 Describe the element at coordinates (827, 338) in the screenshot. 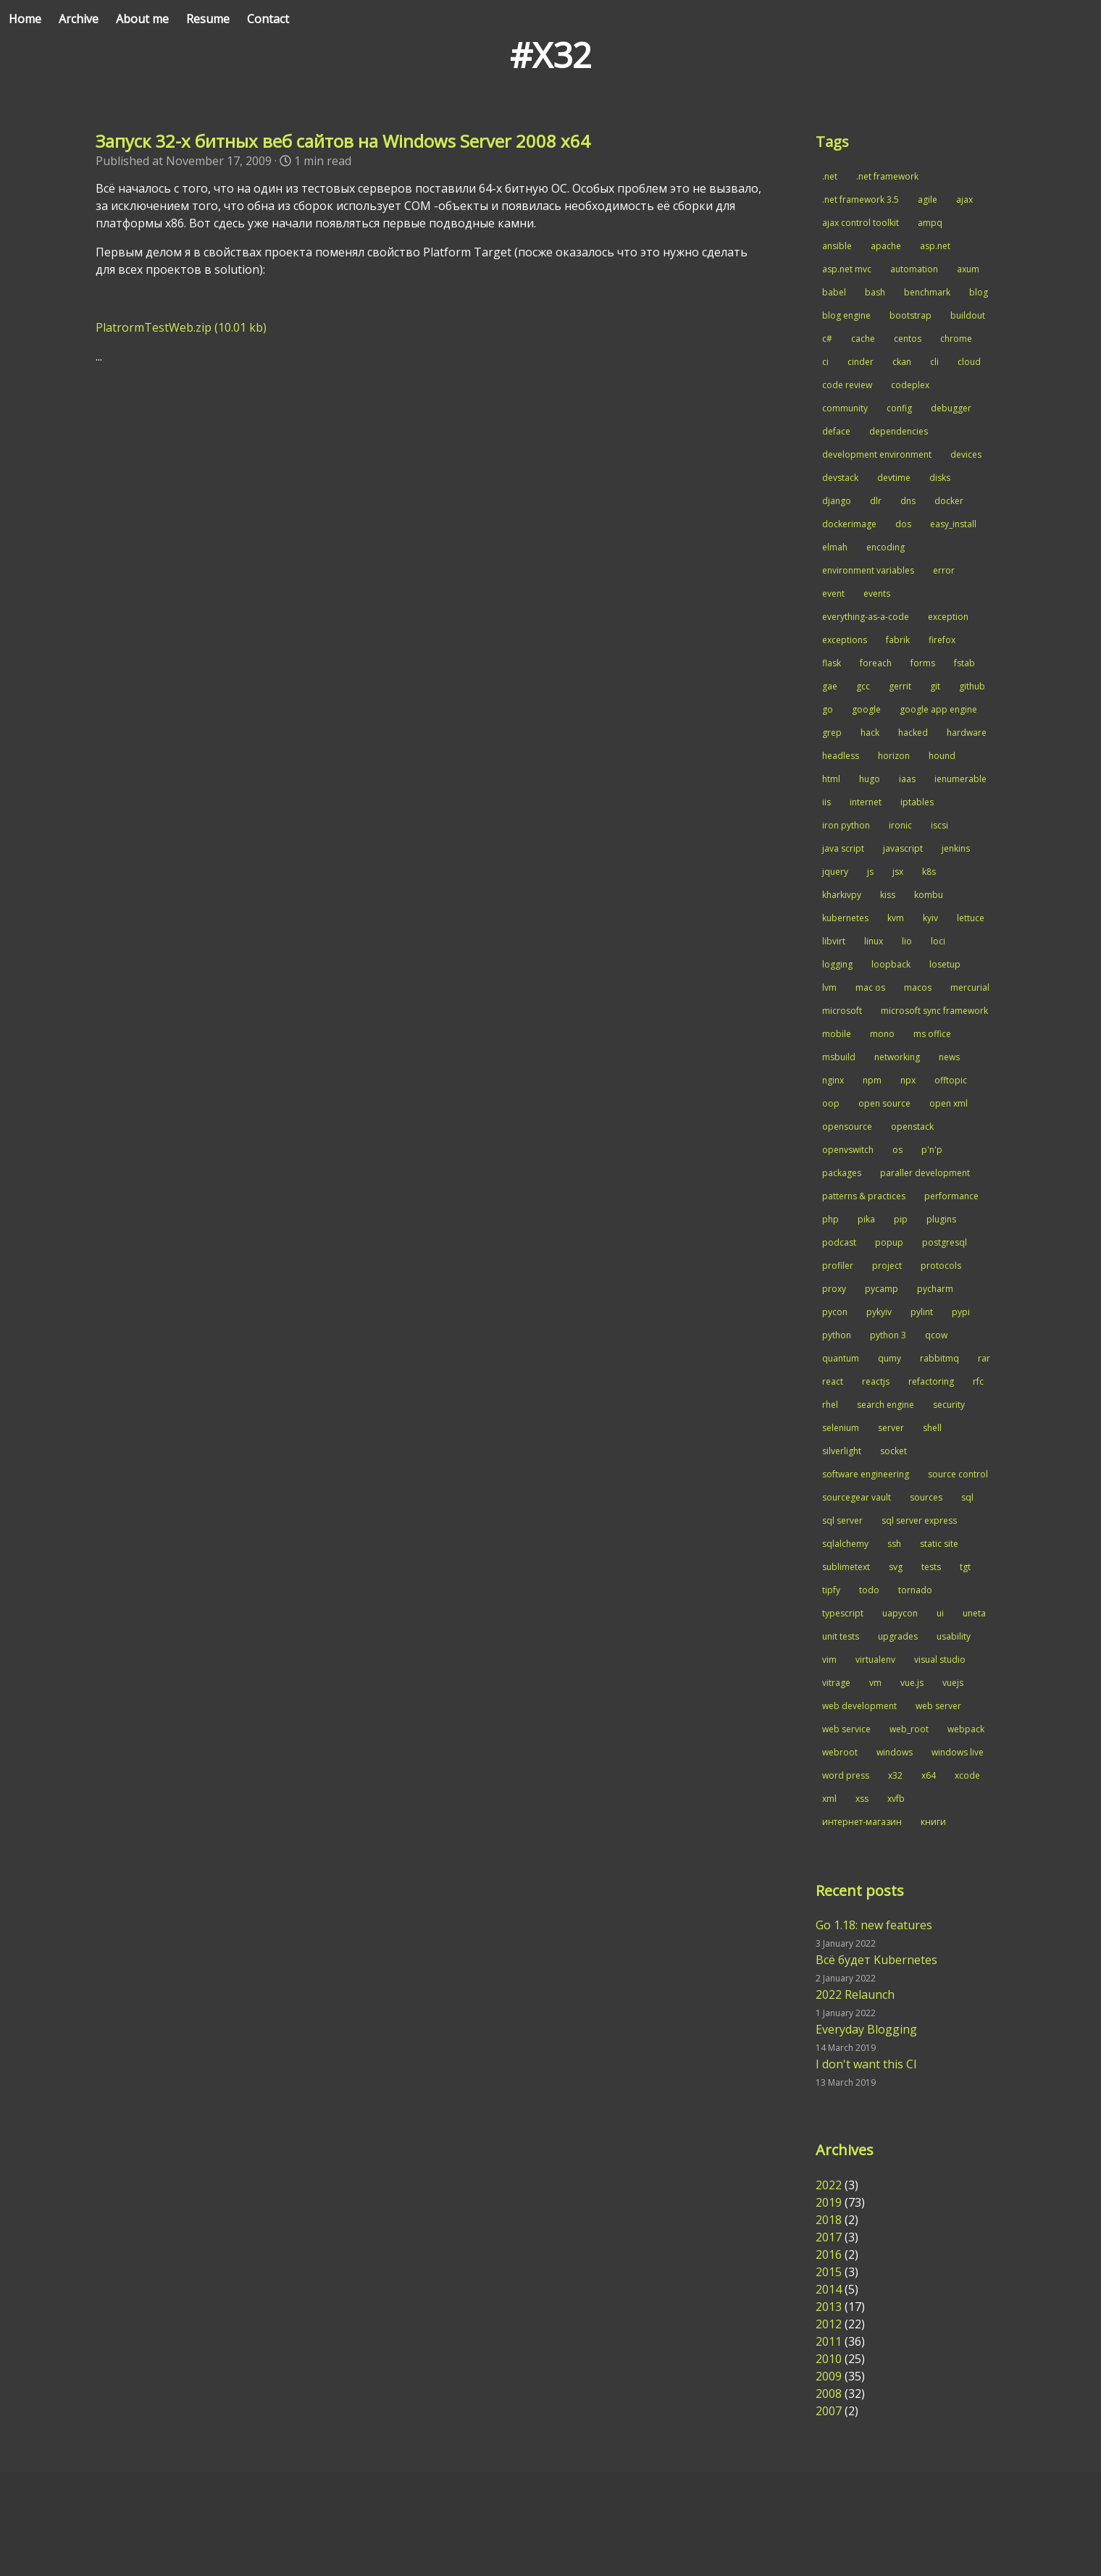

I see `c#` at that location.